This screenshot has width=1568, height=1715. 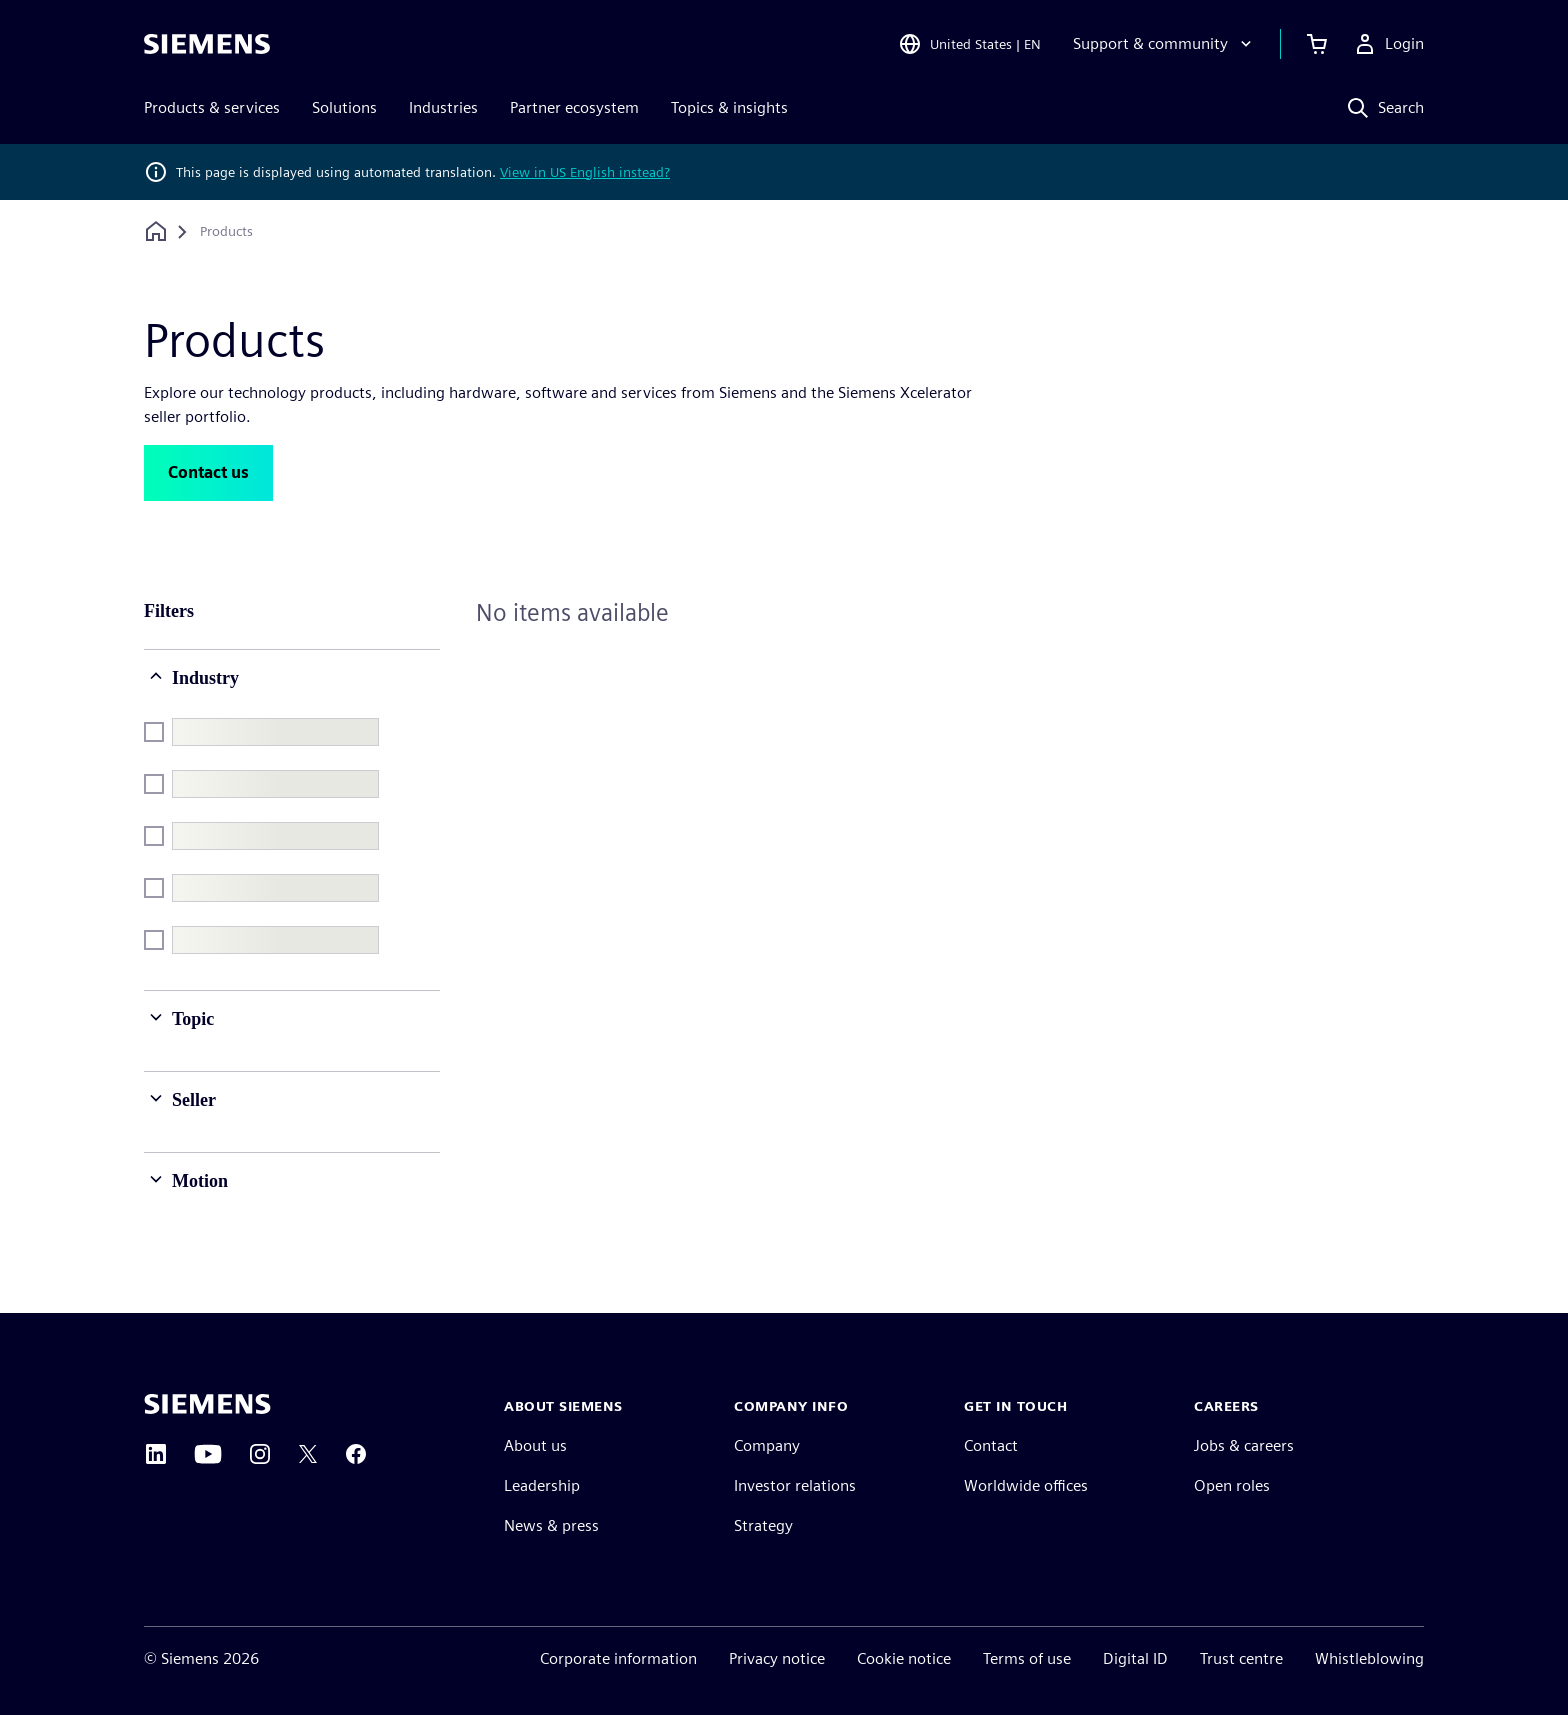 I want to click on Products & services [menuitem], so click(x=212, y=107).